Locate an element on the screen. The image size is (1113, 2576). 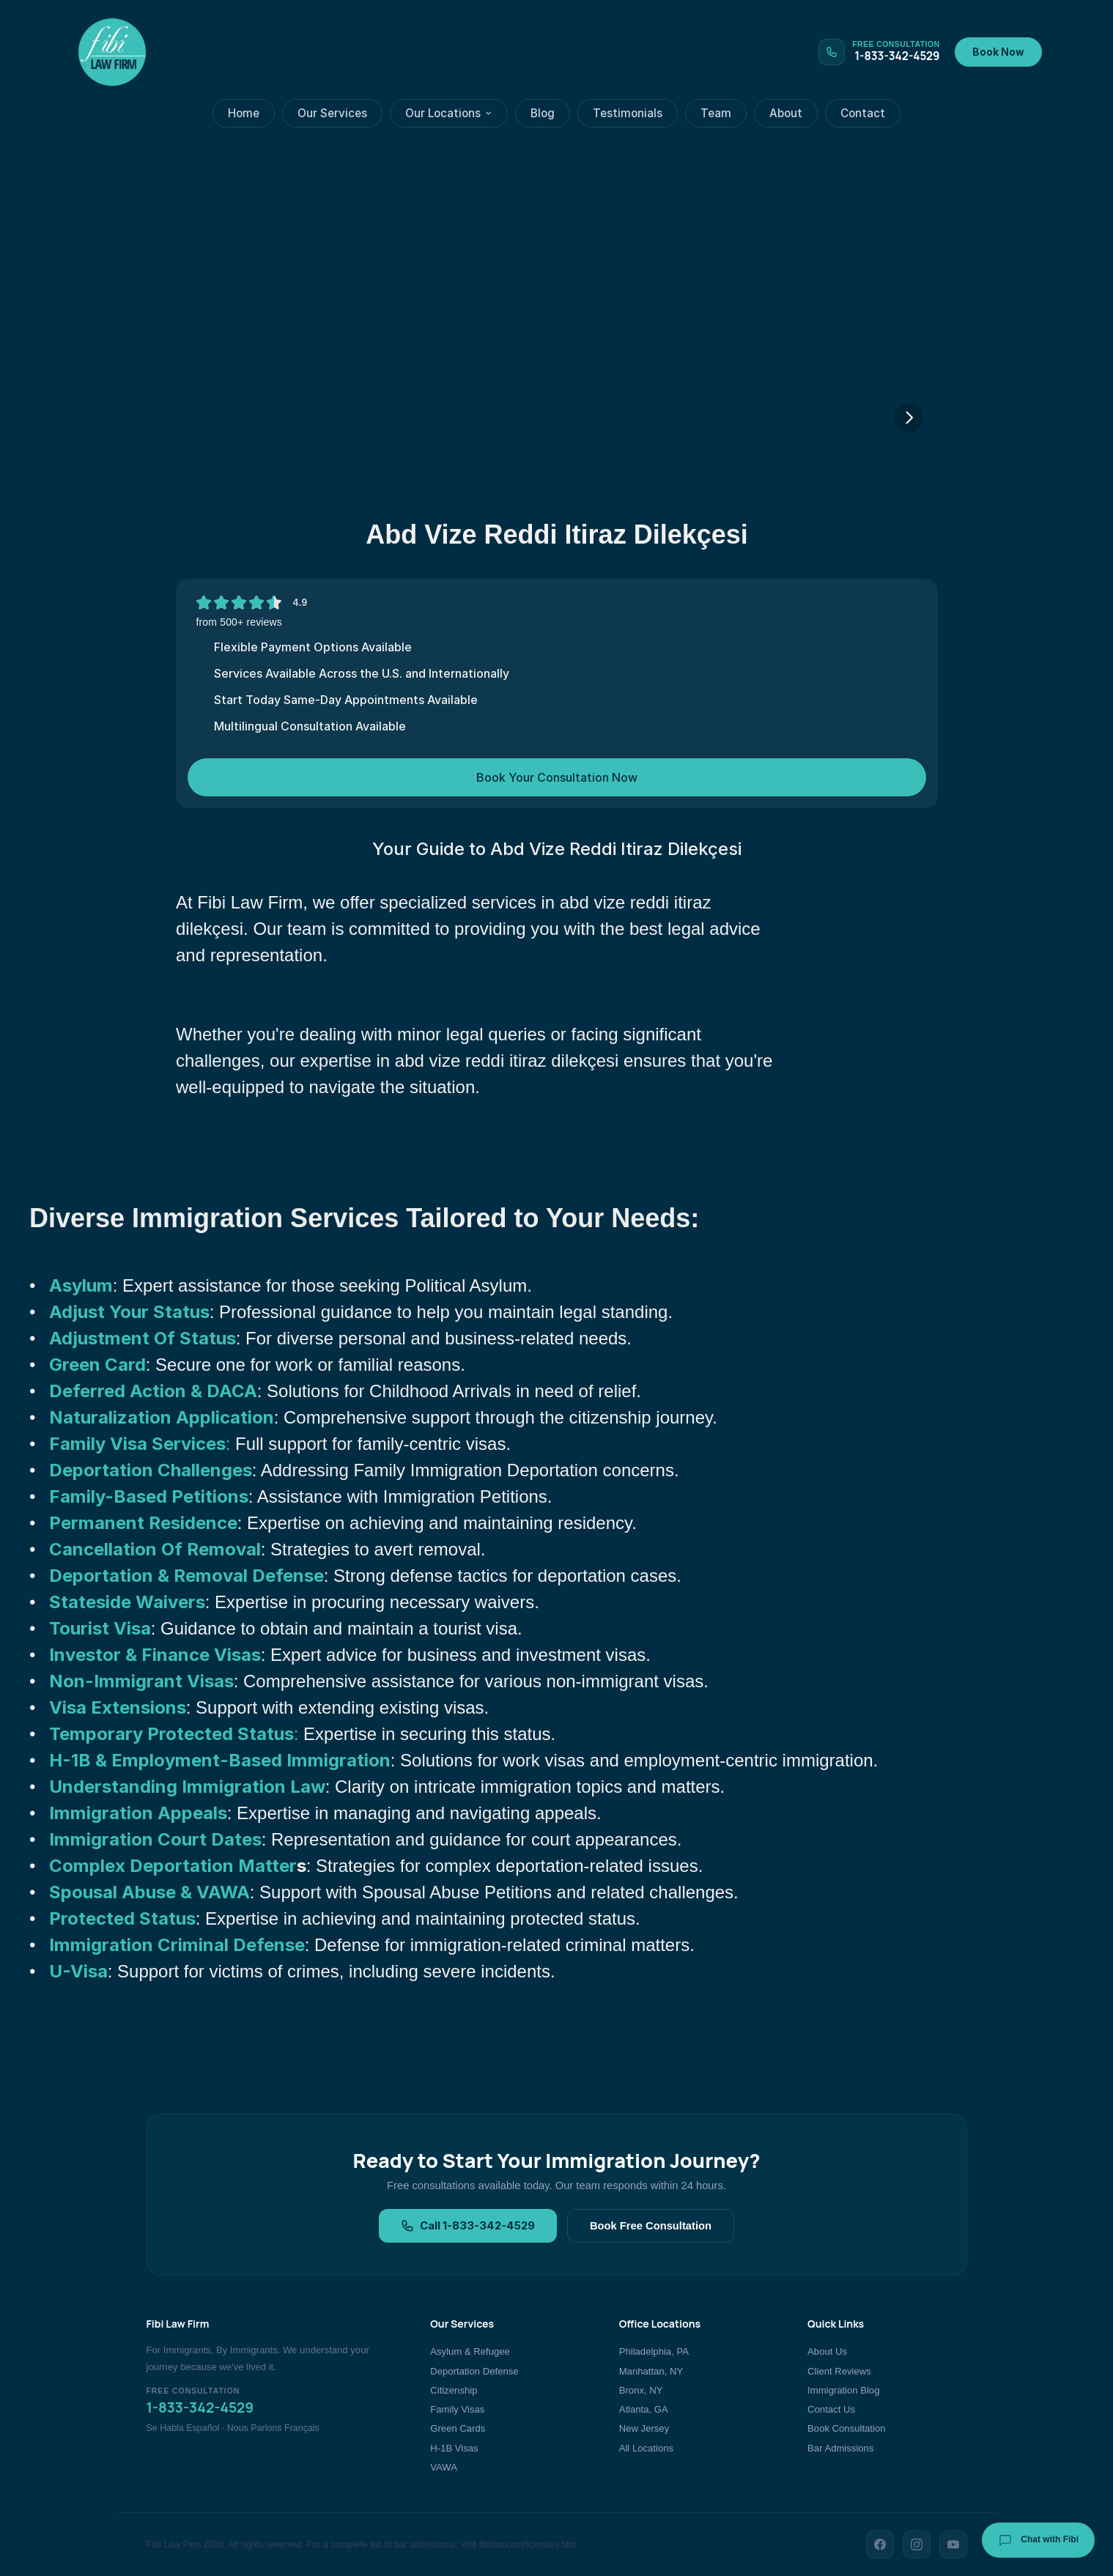
Chat with Fibi [Chat with Fibi Law] is located at coordinates (1038, 2540).